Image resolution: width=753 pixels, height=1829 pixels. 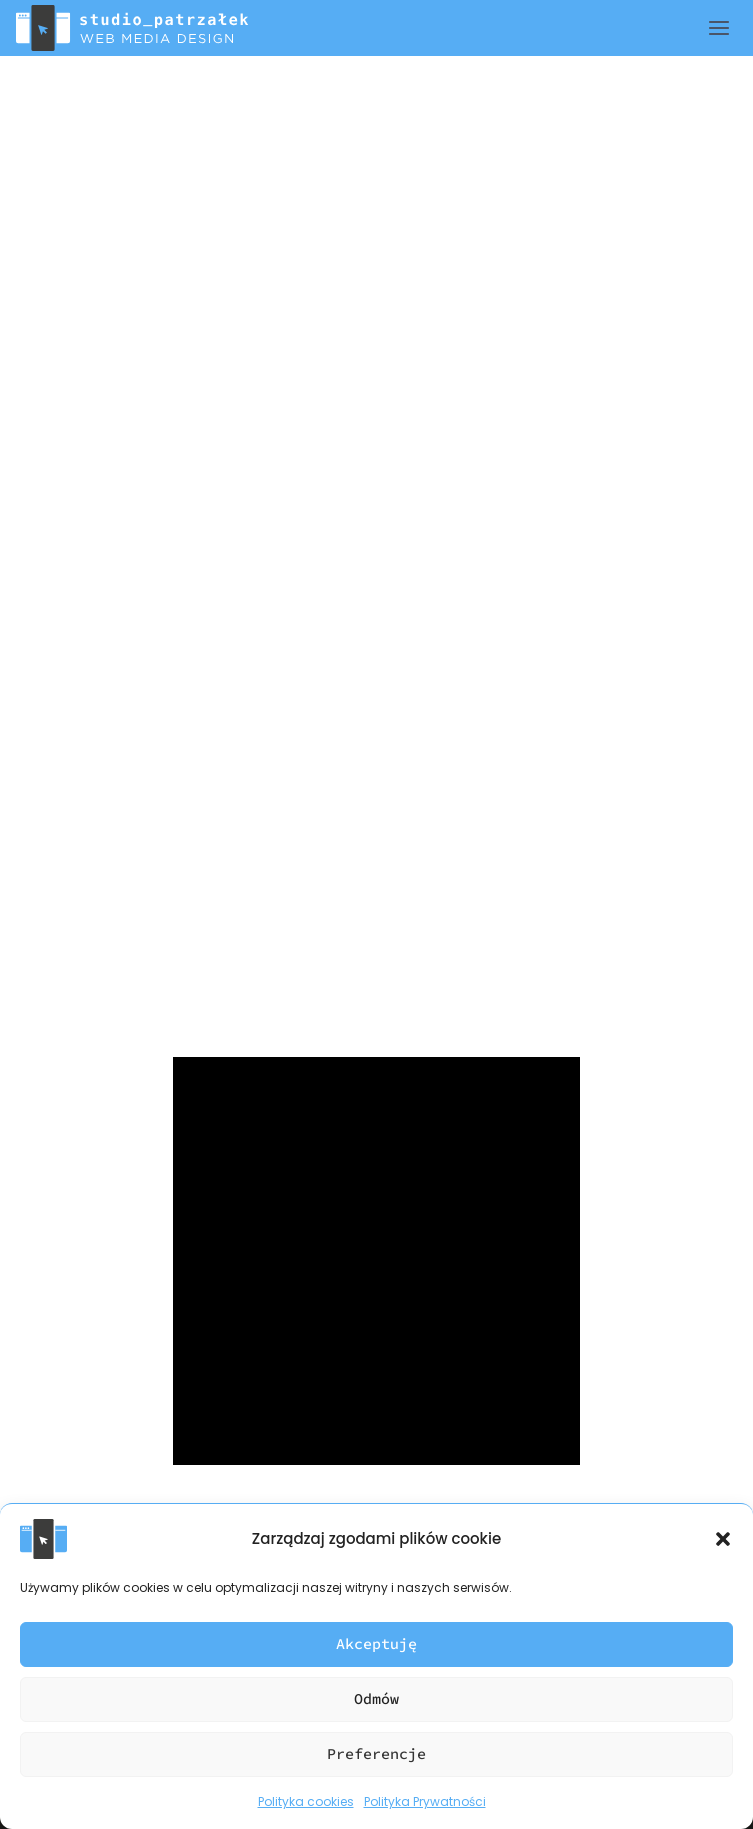 What do you see at coordinates (730, 27) in the screenshot?
I see `[Rozwiń menu]` at bounding box center [730, 27].